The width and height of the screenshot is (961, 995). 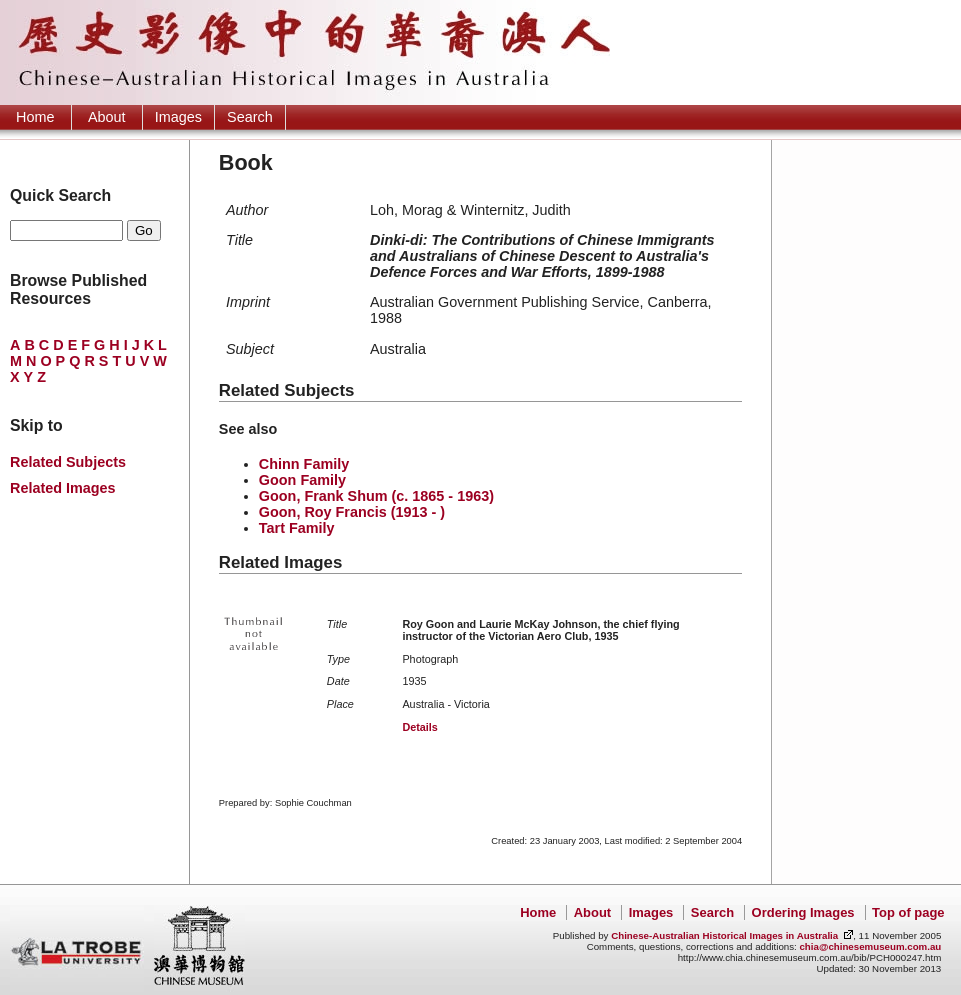 What do you see at coordinates (302, 480) in the screenshot?
I see `Goon Family` at bounding box center [302, 480].